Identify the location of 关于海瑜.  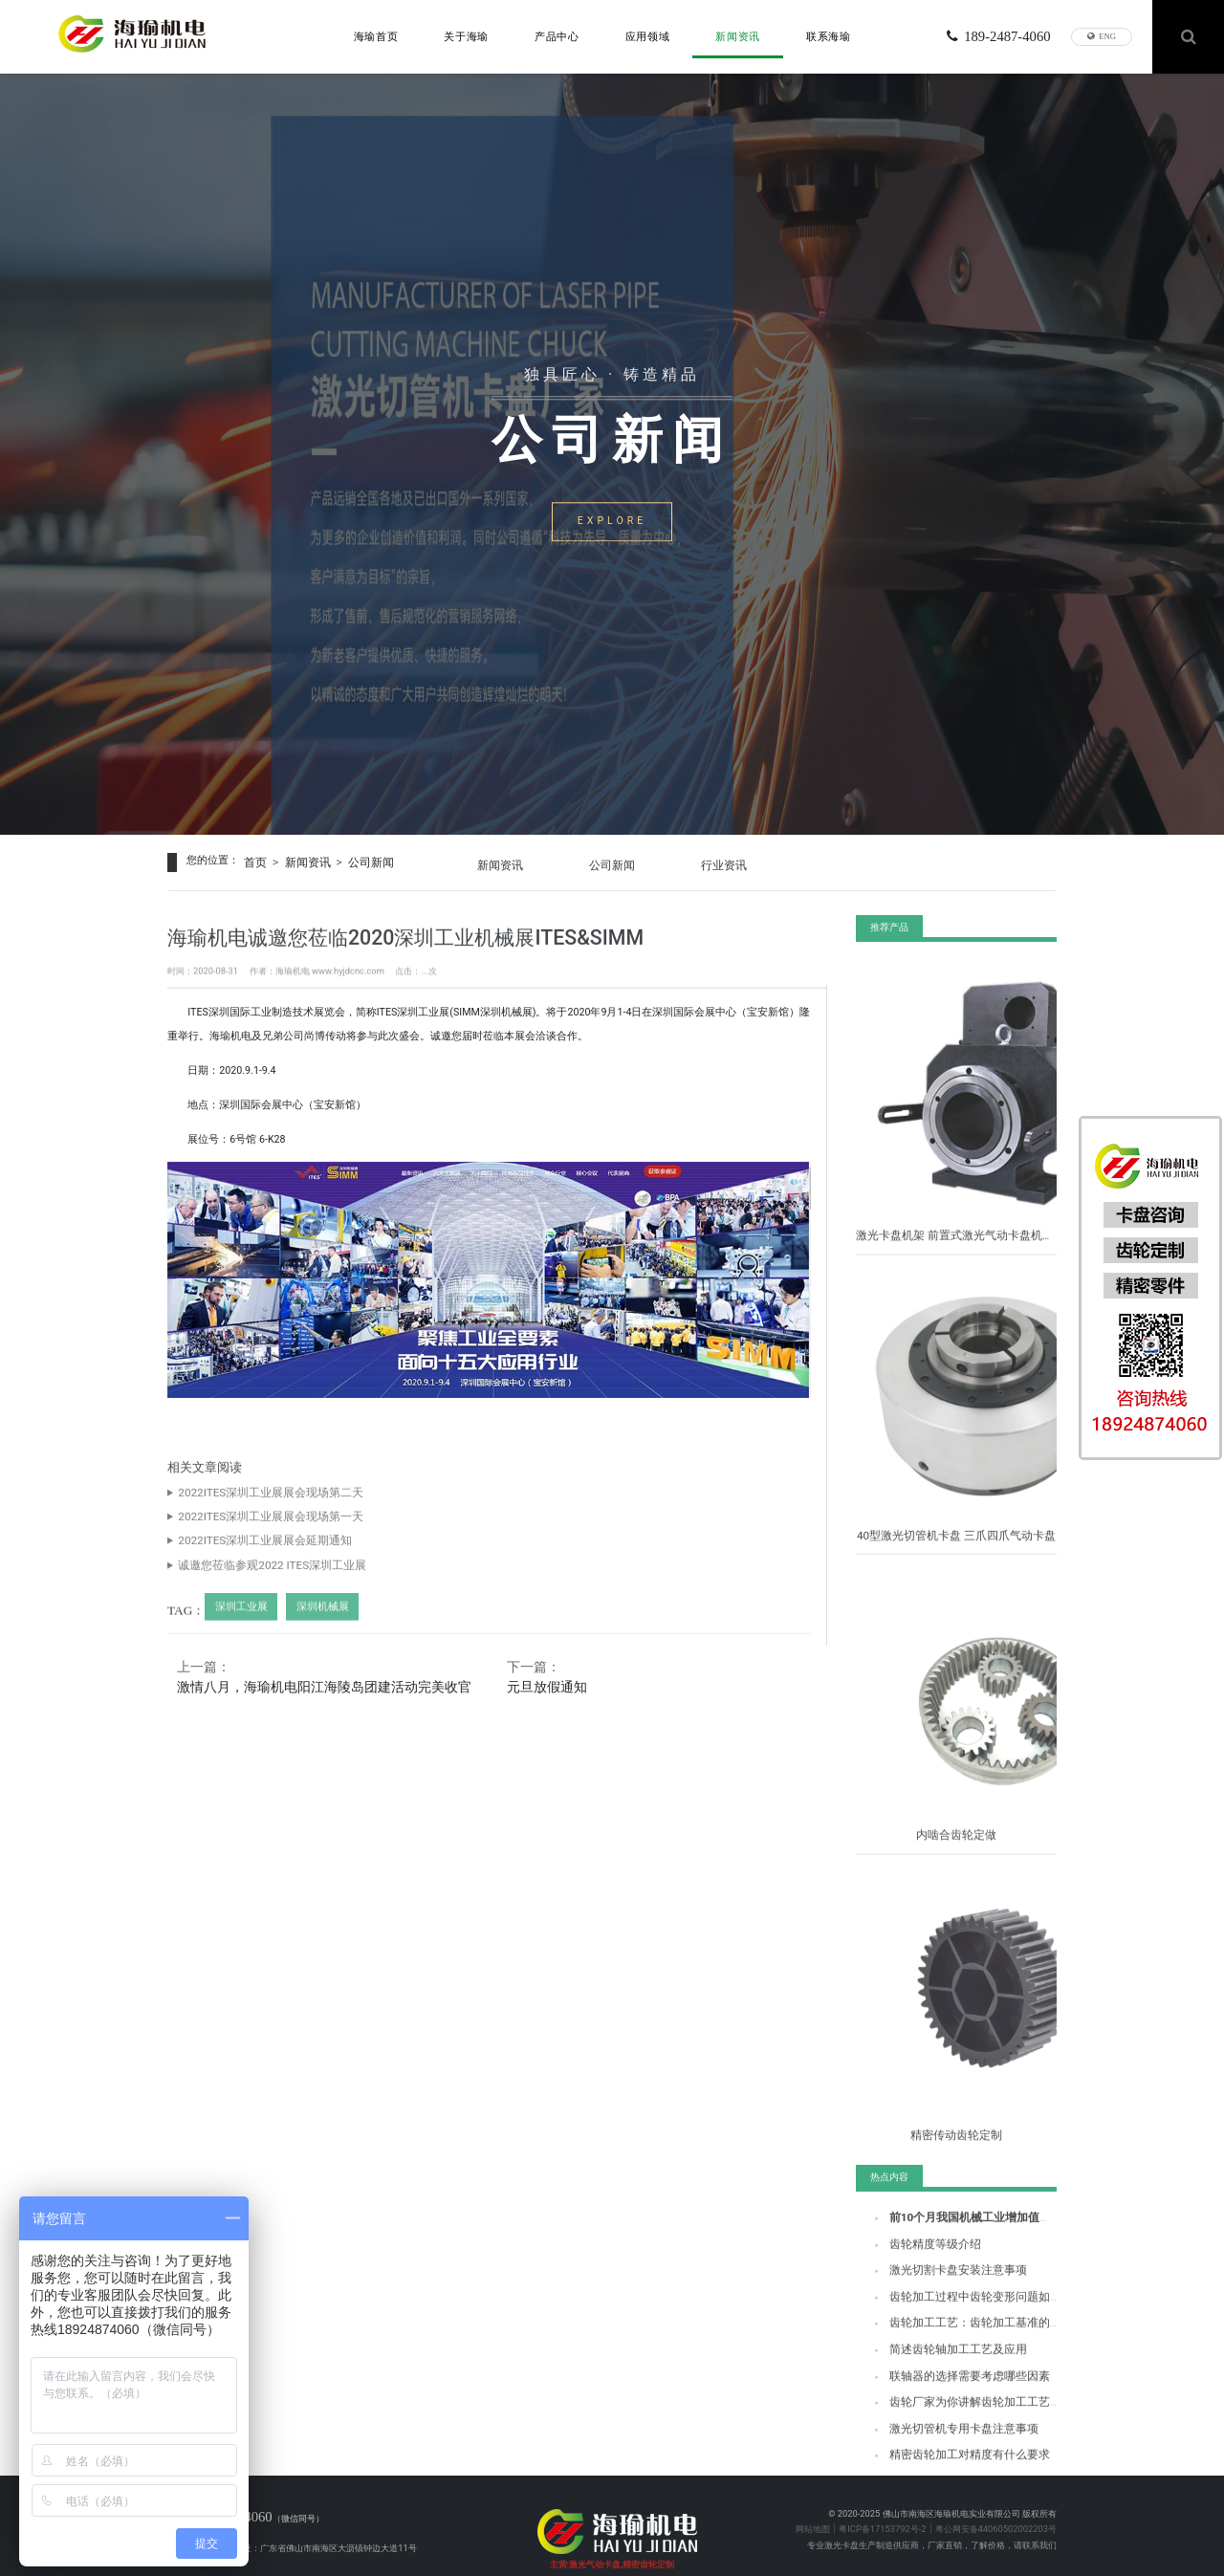
(466, 34).